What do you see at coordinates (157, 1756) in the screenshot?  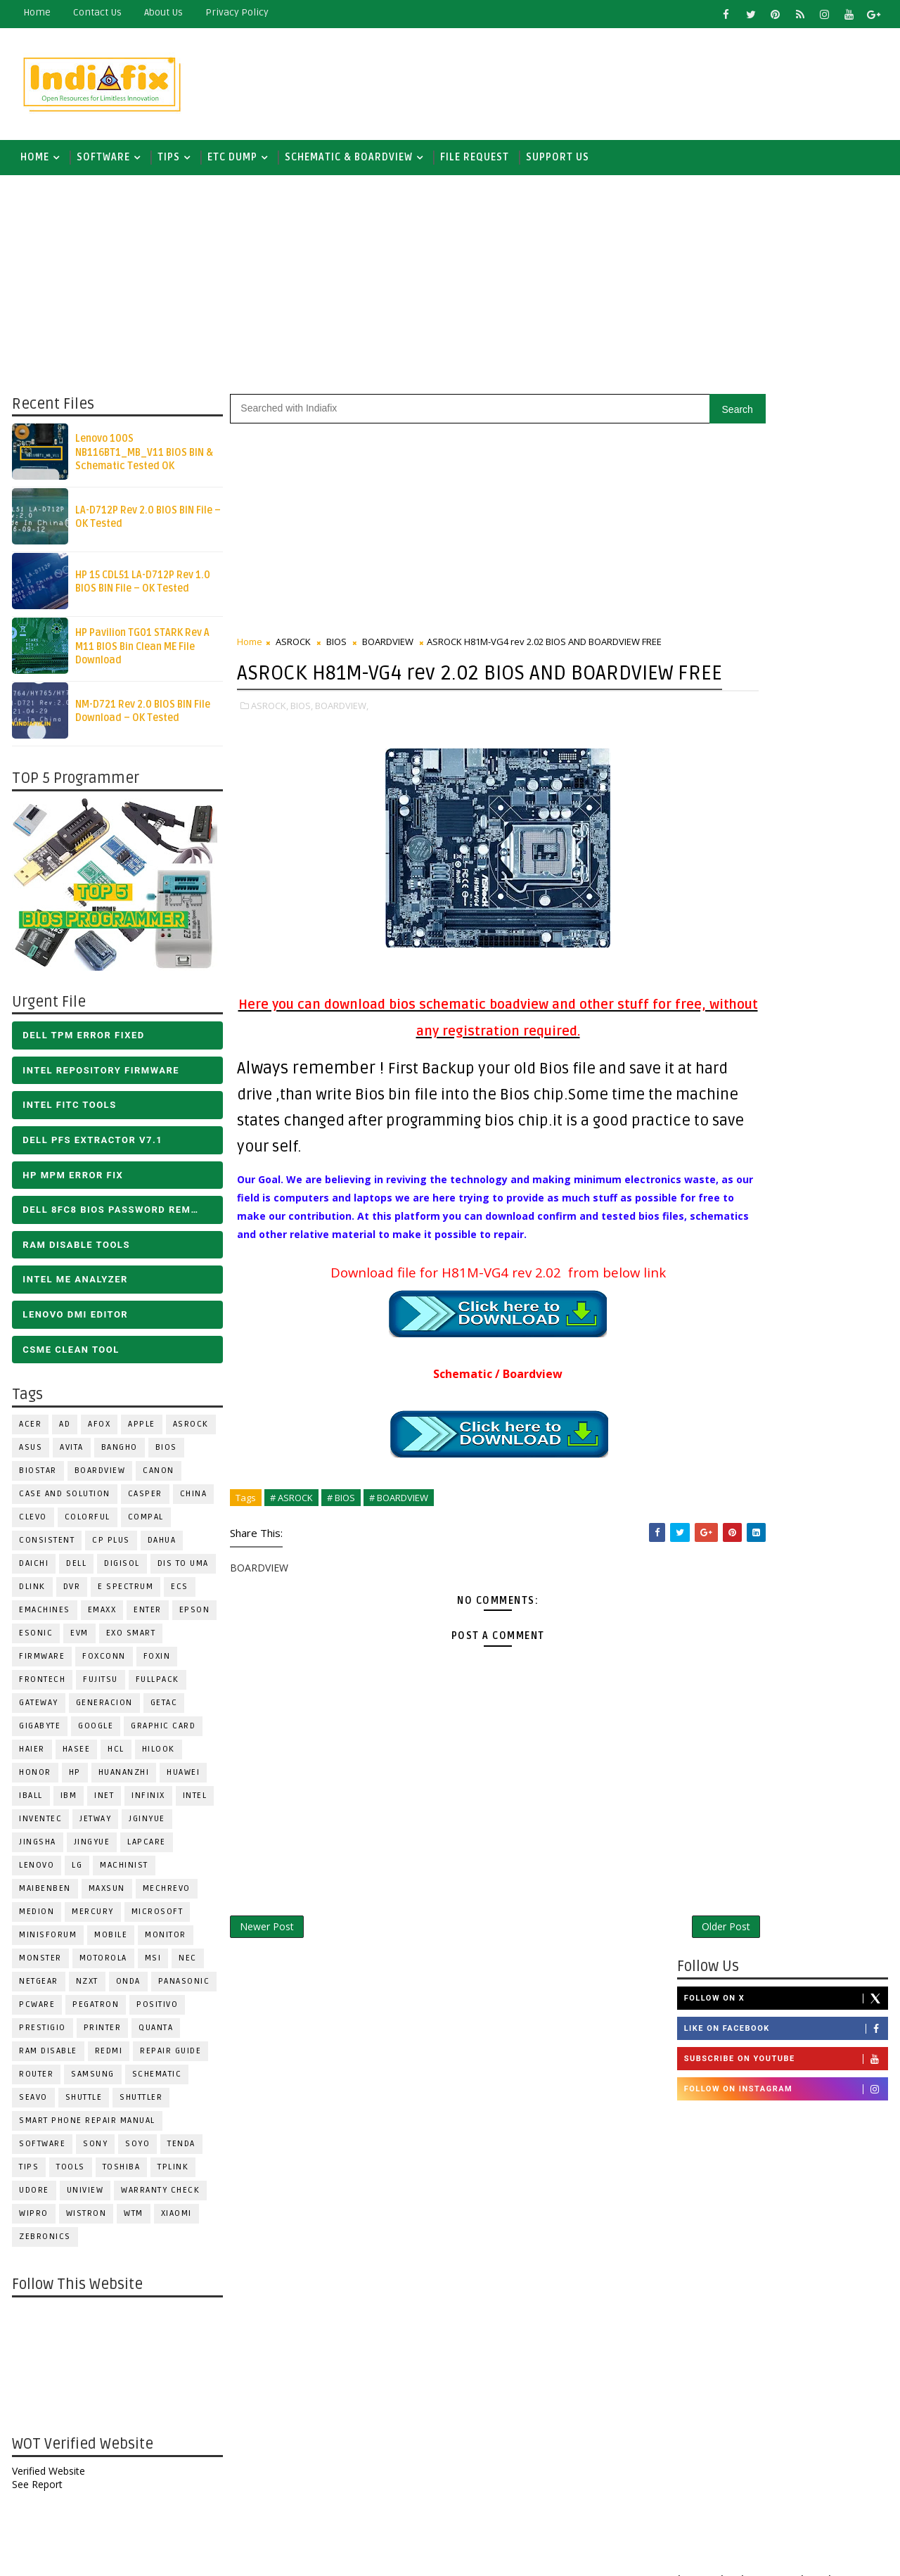 I see `Hilook` at bounding box center [157, 1756].